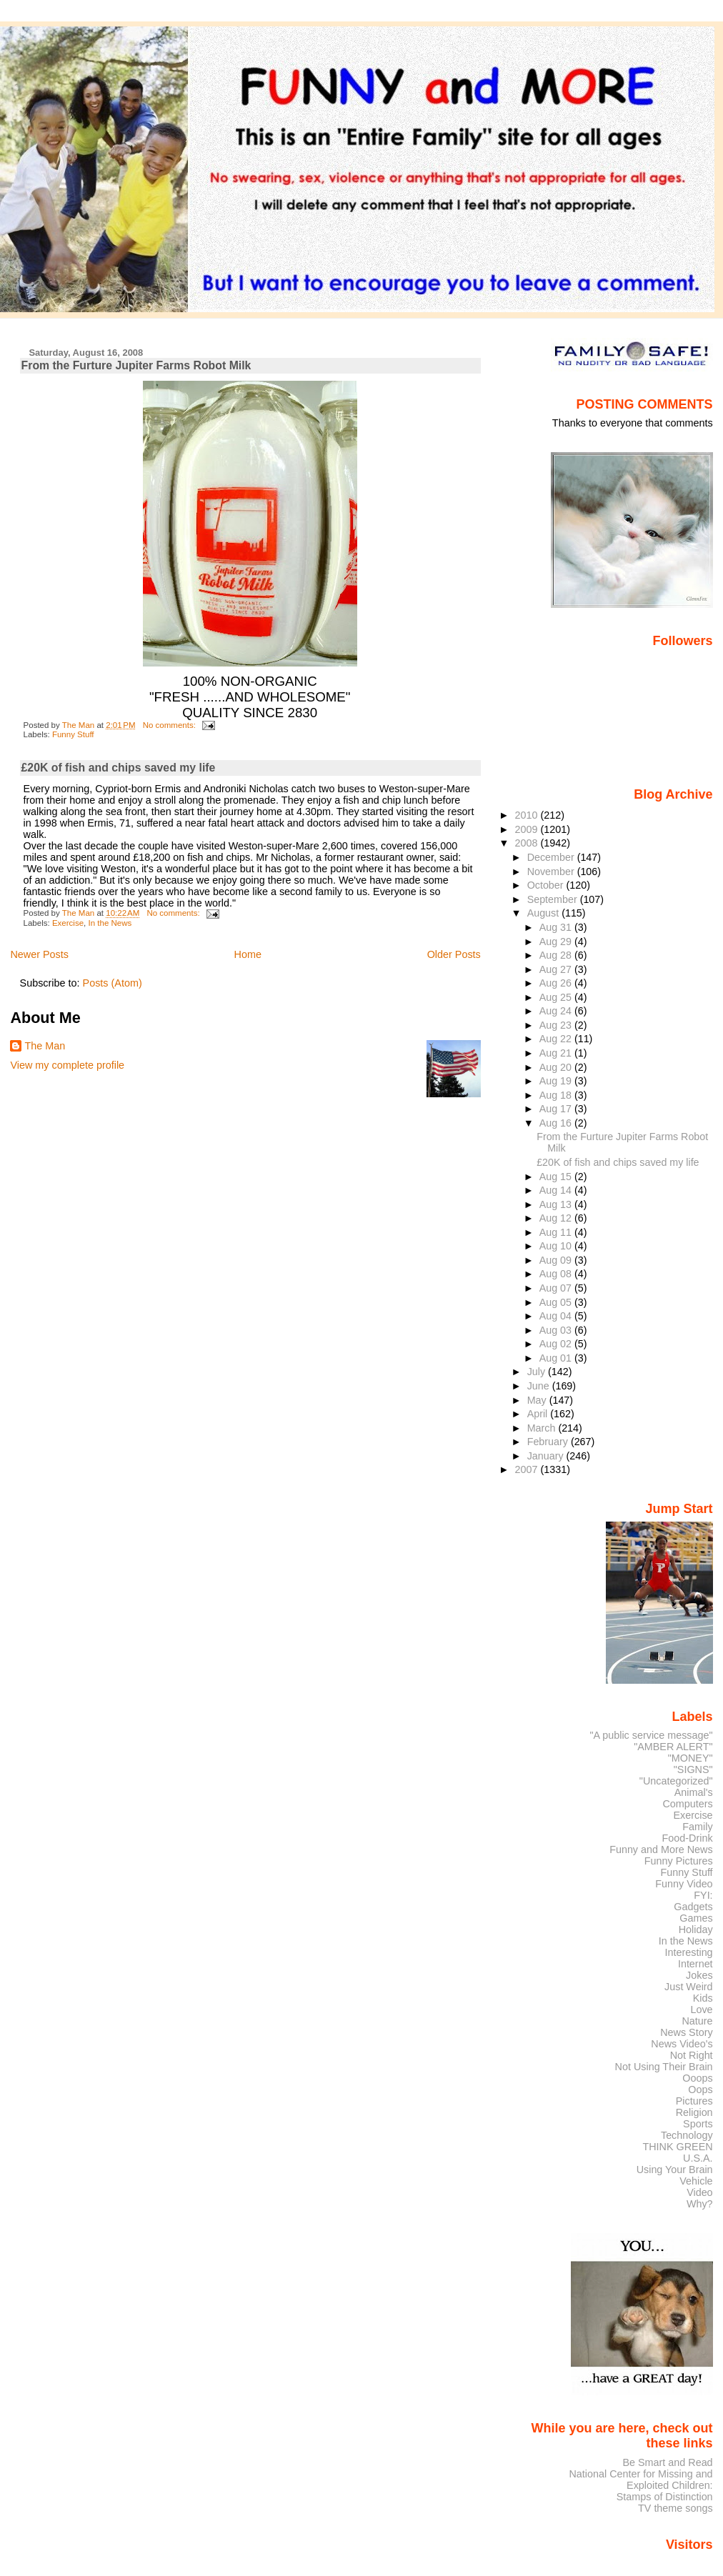  What do you see at coordinates (556, 1302) in the screenshot?
I see `Aug 05` at bounding box center [556, 1302].